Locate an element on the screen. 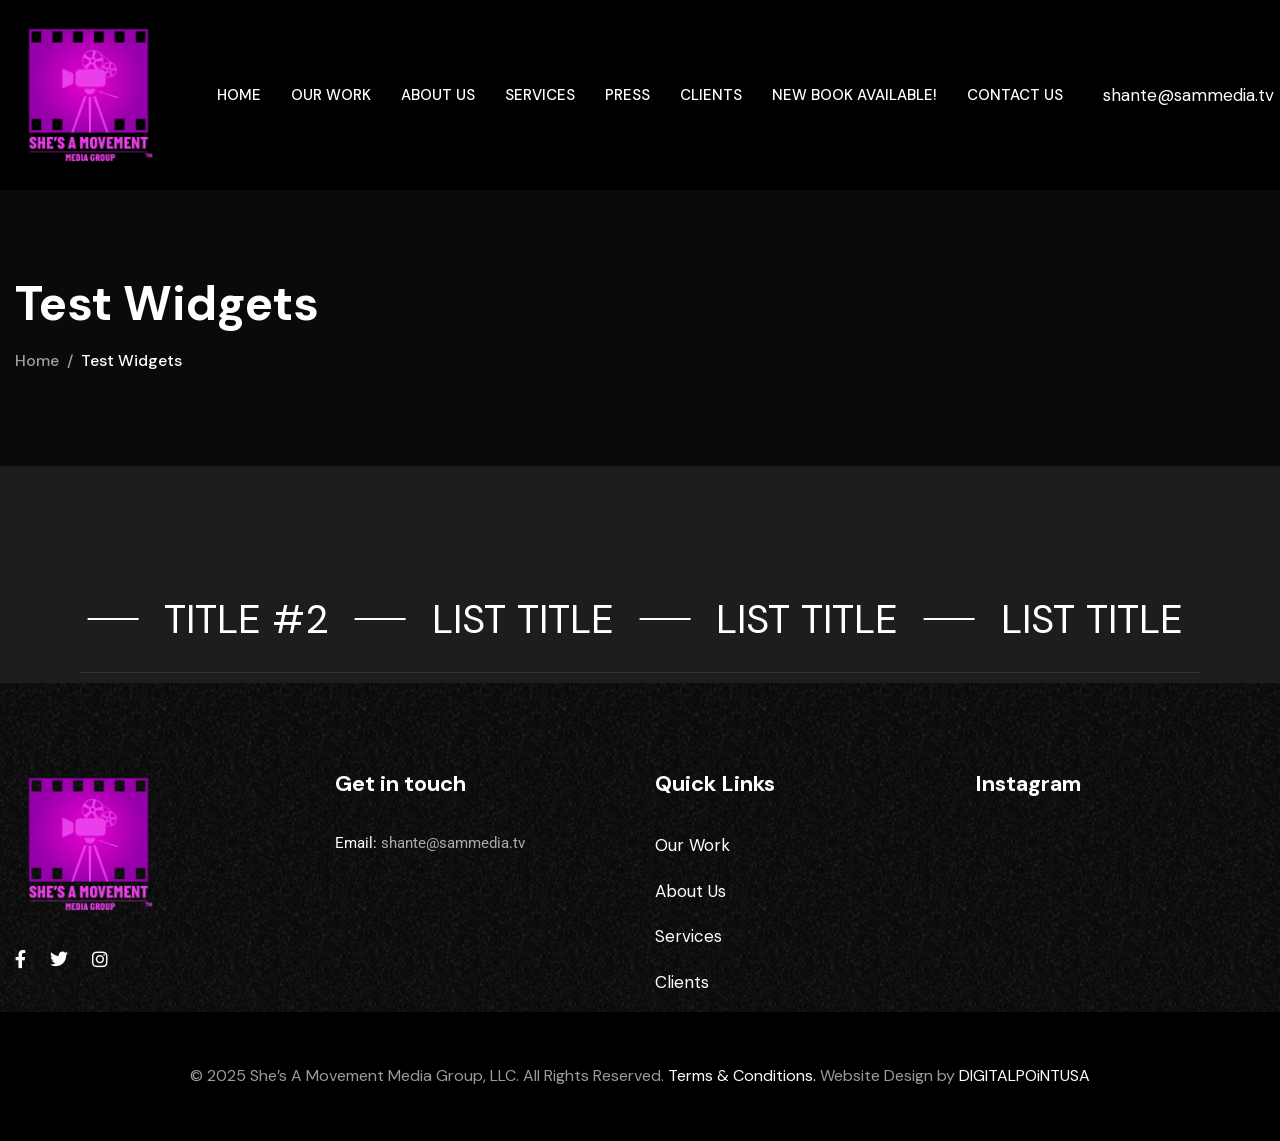 The height and width of the screenshot is (1141, 1280). shante@sammedia.tv is located at coordinates (1188, 95).